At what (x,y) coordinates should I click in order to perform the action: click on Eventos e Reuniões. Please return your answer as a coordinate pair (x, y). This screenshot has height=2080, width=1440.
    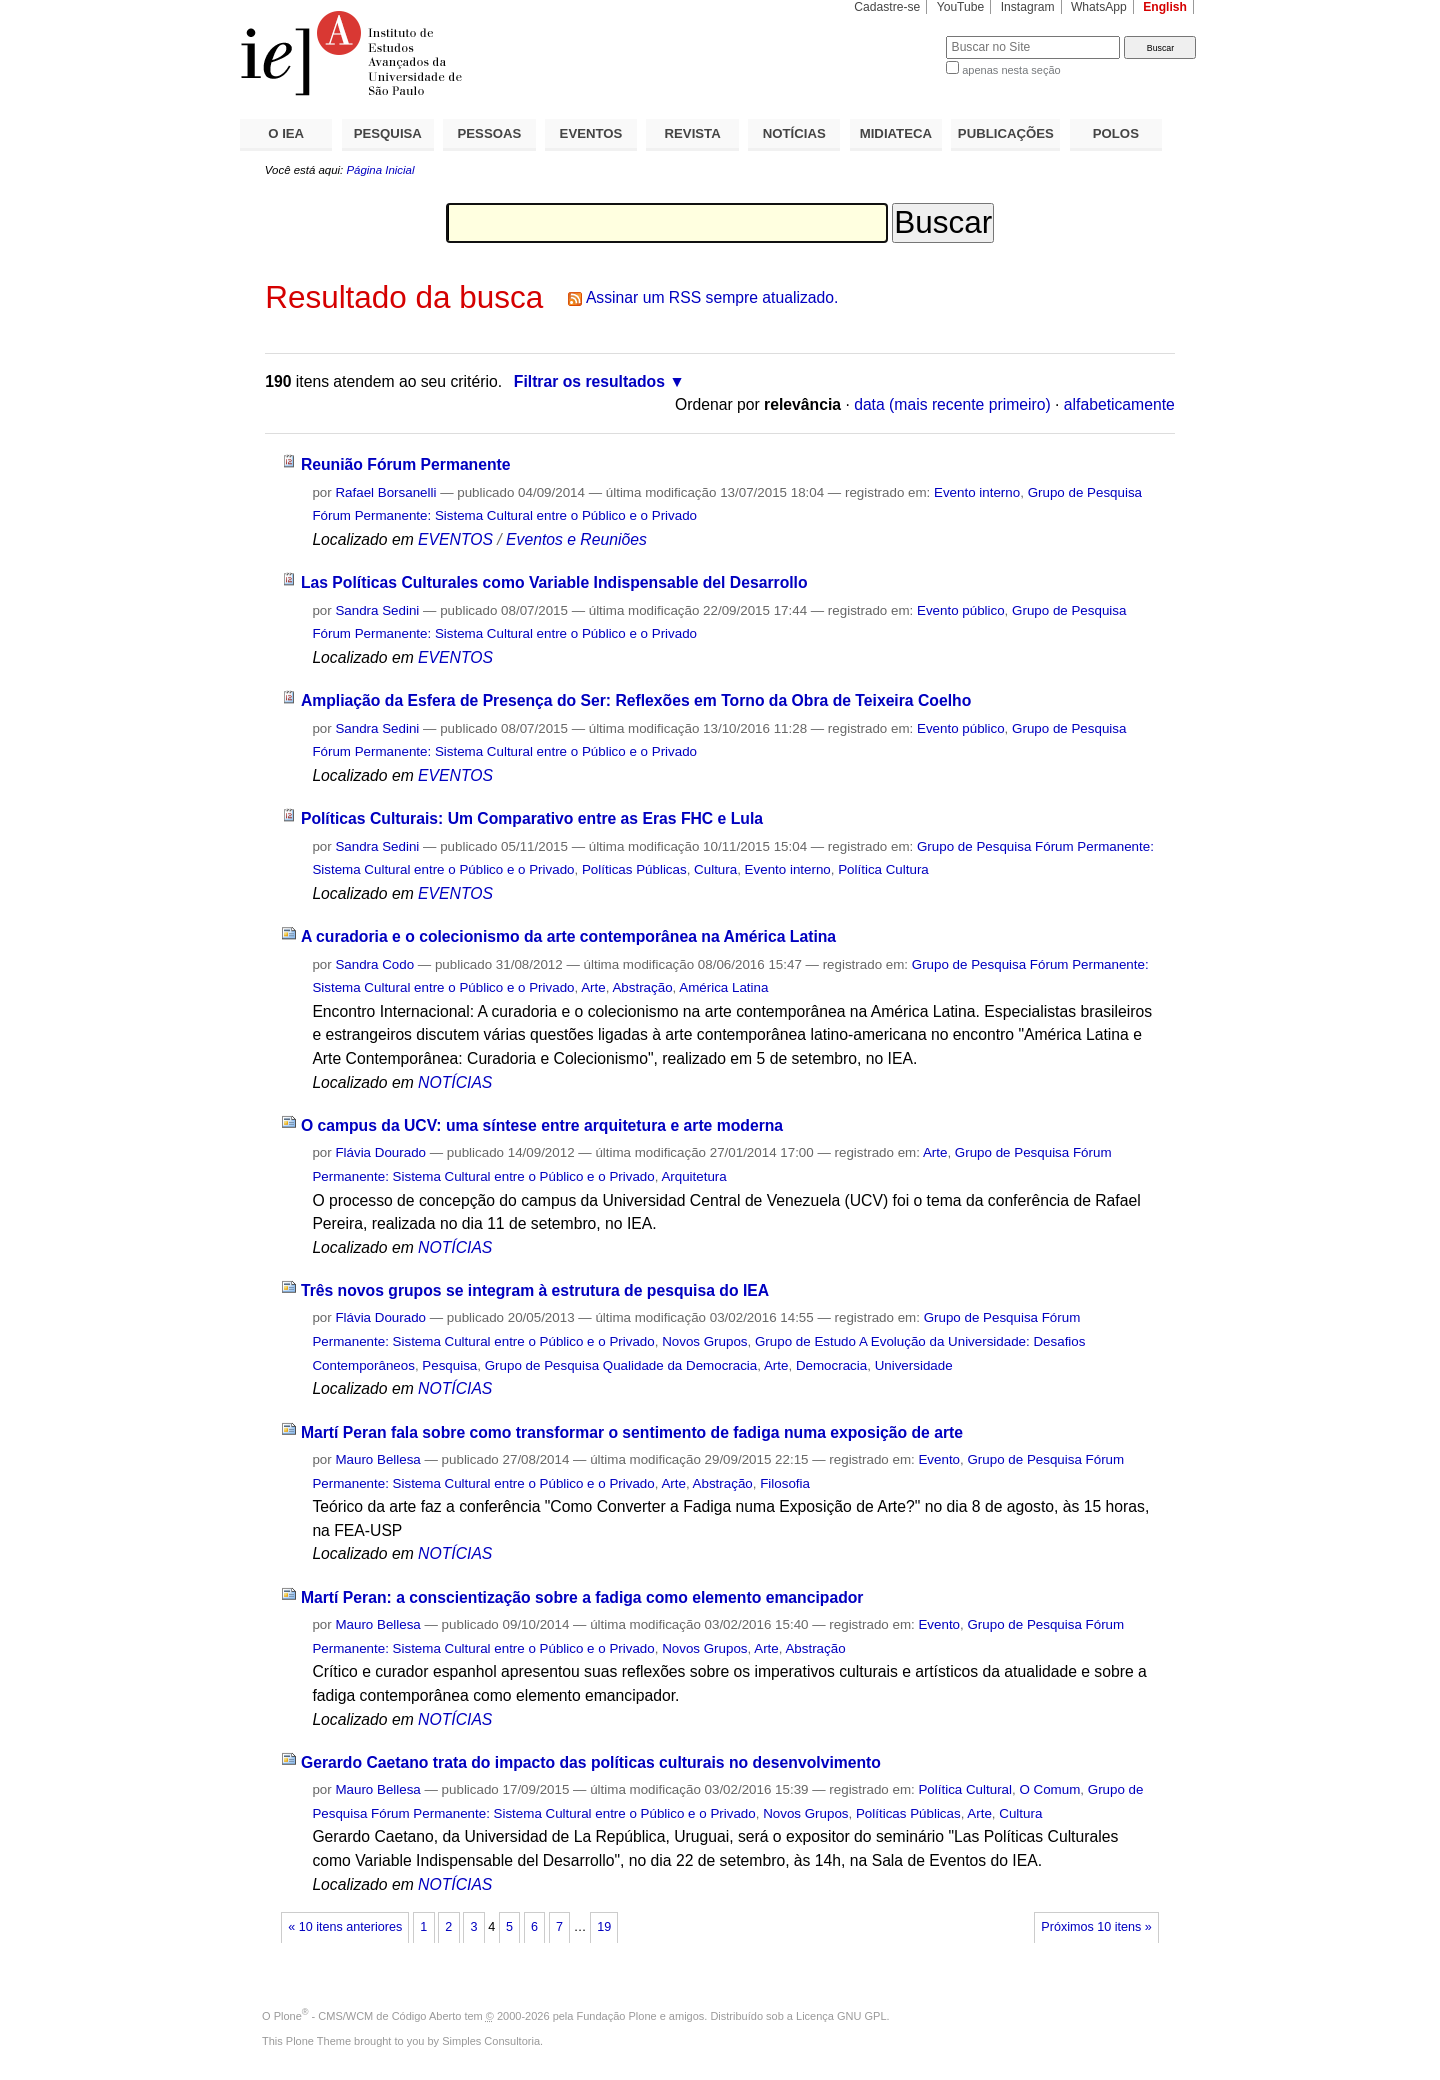
    Looking at the image, I should click on (576, 539).